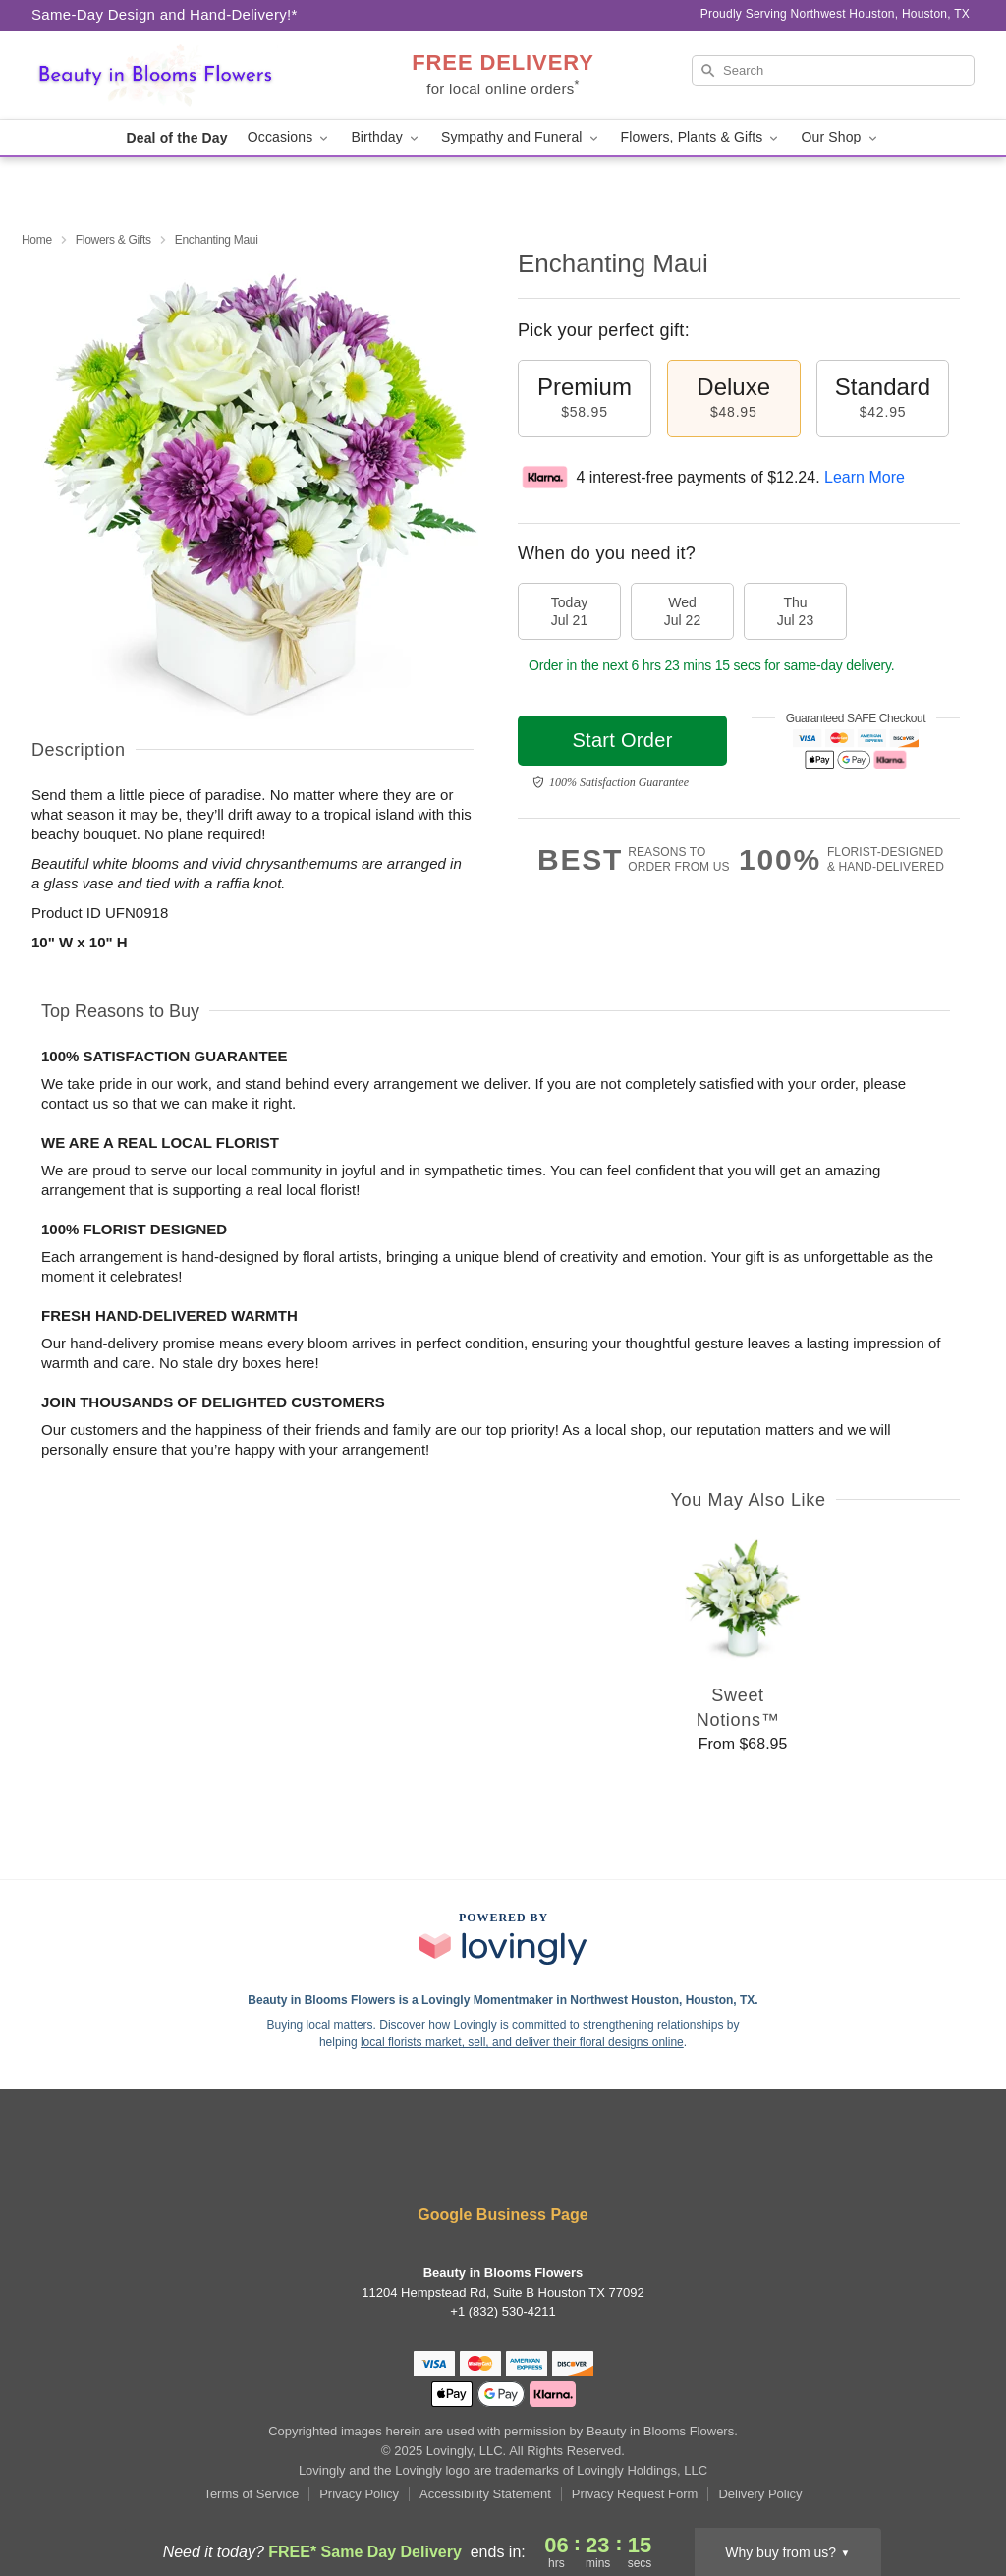 The height and width of the screenshot is (2576, 1006). I want to click on Sympathy and Funeral [button], so click(521, 137).